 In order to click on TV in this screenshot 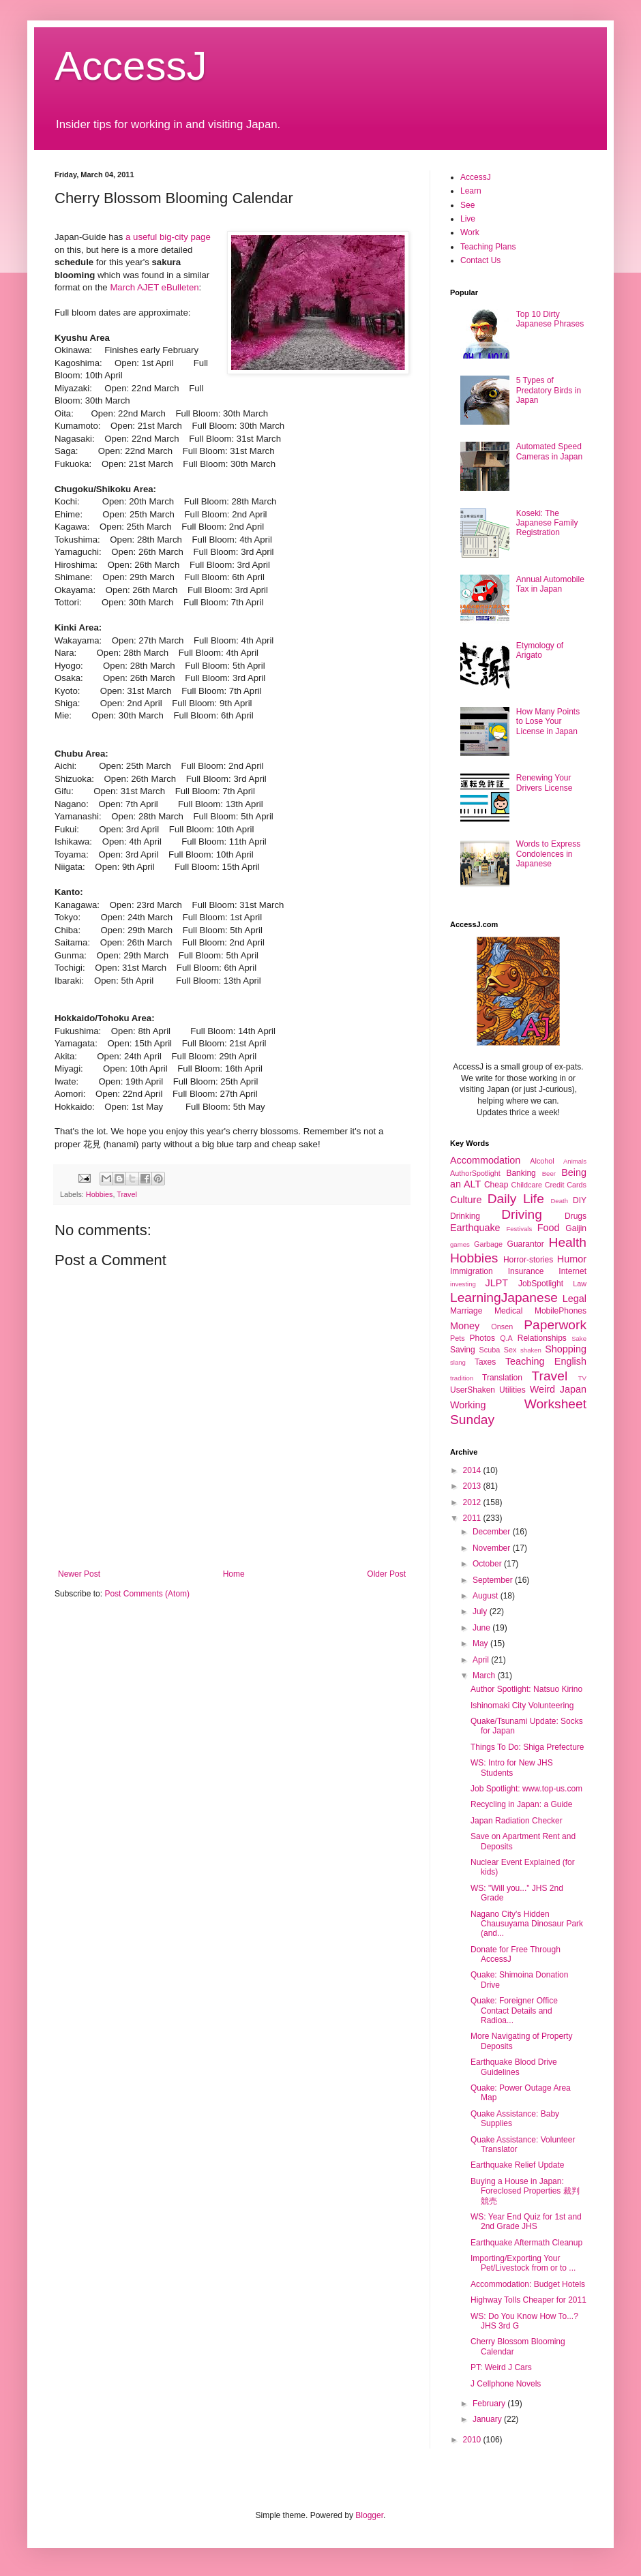, I will do `click(582, 1378)`.